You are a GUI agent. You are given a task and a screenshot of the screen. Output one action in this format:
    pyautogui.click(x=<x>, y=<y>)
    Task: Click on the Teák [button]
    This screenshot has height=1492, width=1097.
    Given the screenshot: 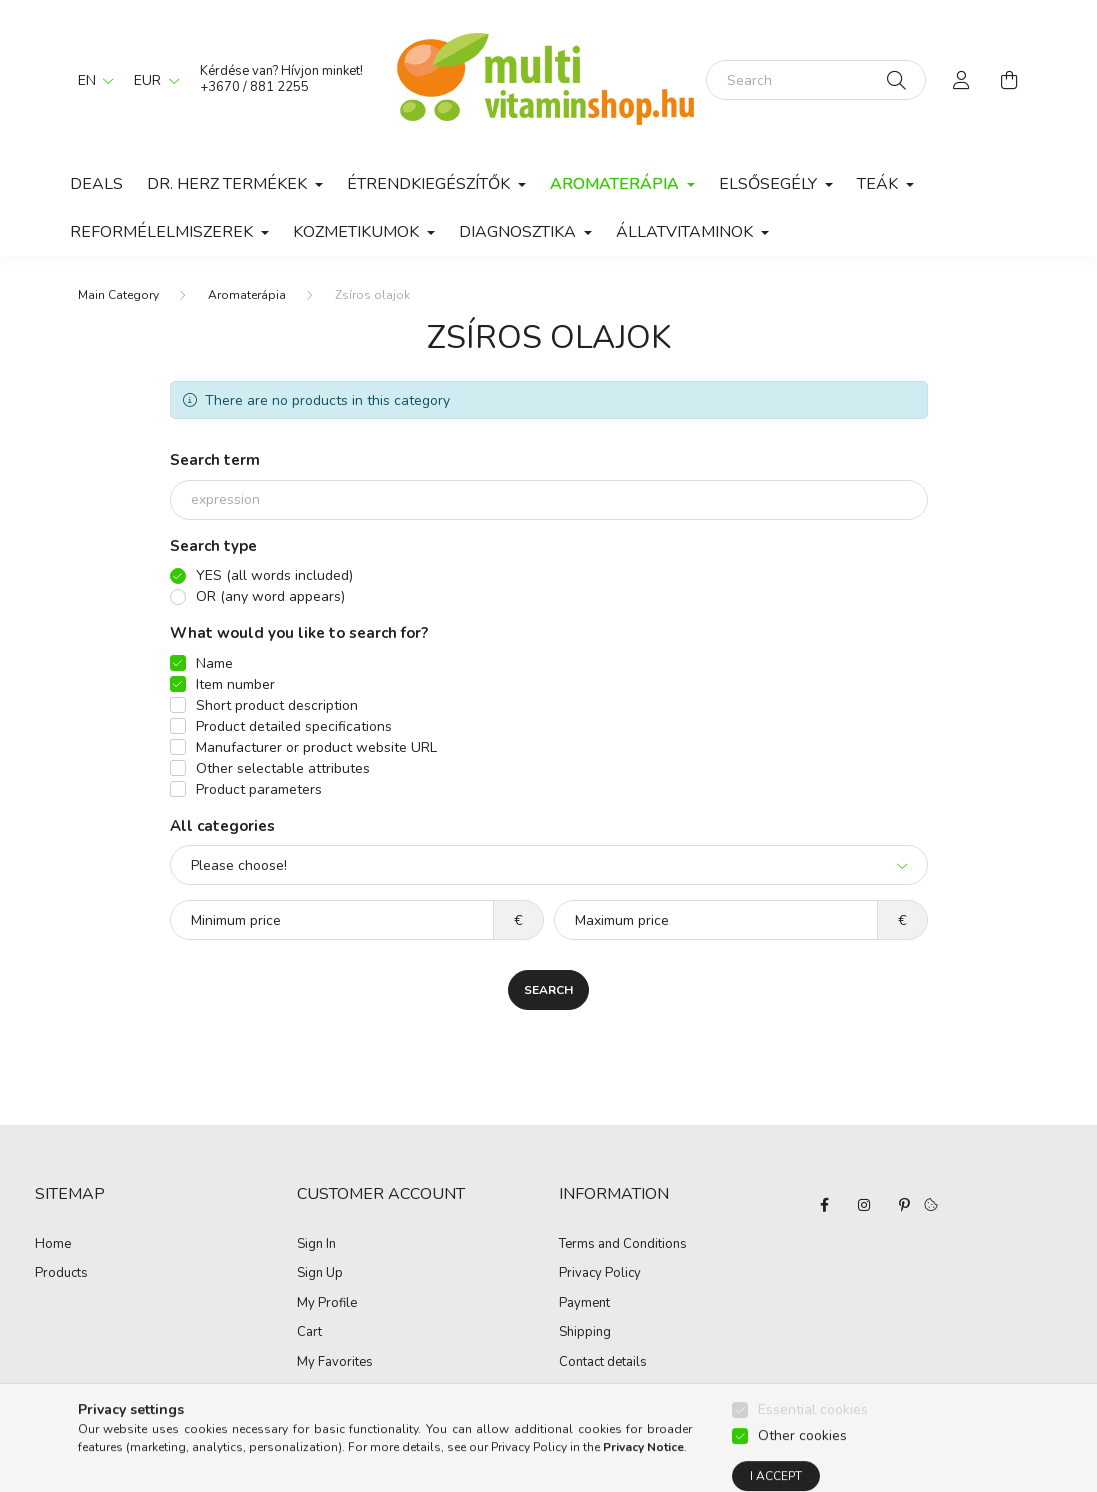 What is the action you would take?
    pyautogui.click(x=879, y=184)
    